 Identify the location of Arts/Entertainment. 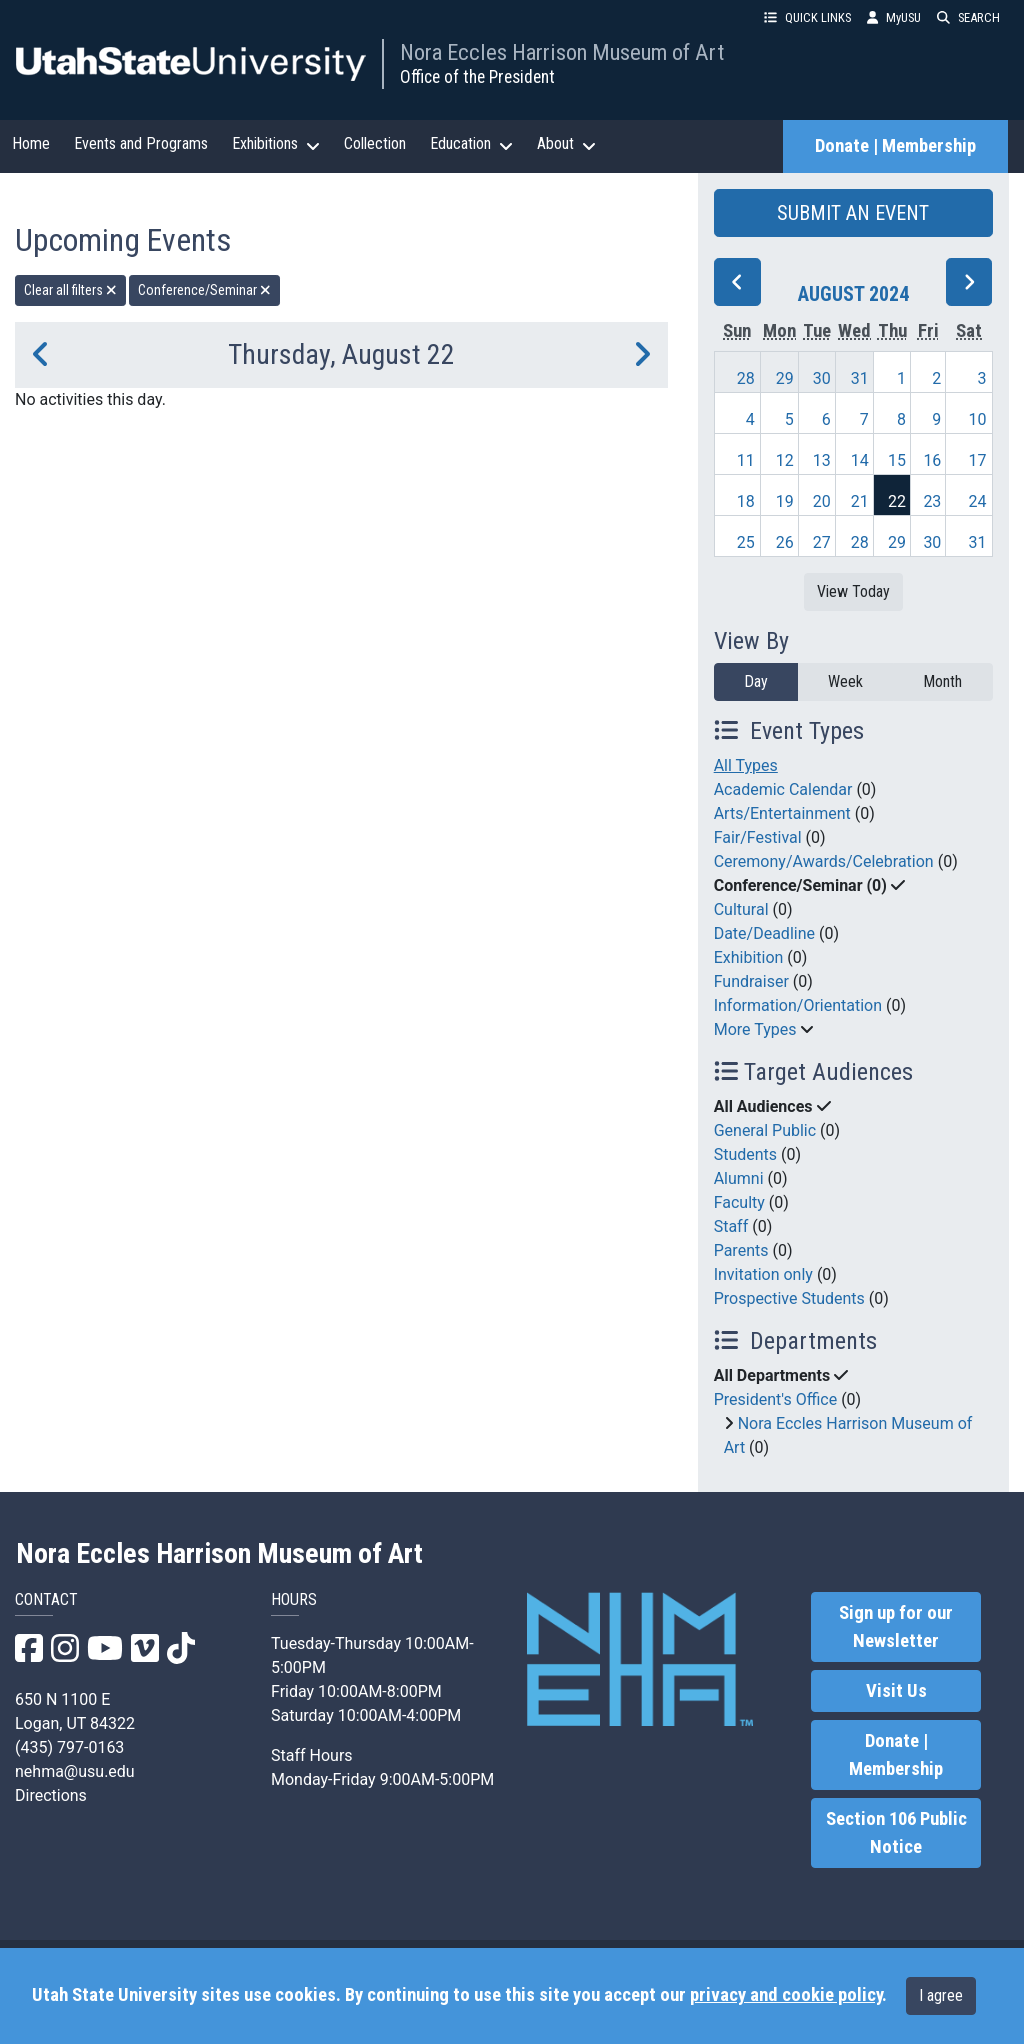
(782, 813).